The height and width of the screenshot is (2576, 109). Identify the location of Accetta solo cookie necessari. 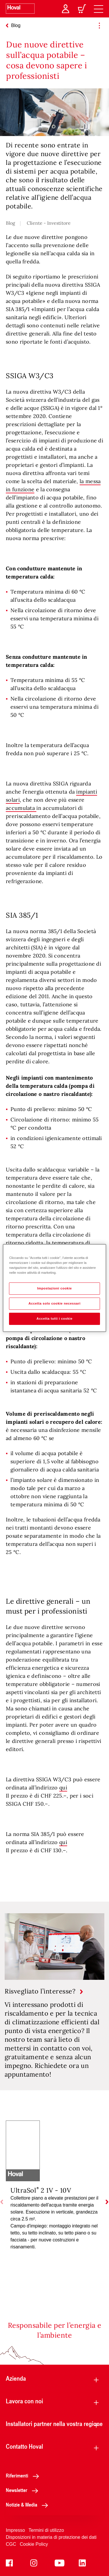
(54, 1303).